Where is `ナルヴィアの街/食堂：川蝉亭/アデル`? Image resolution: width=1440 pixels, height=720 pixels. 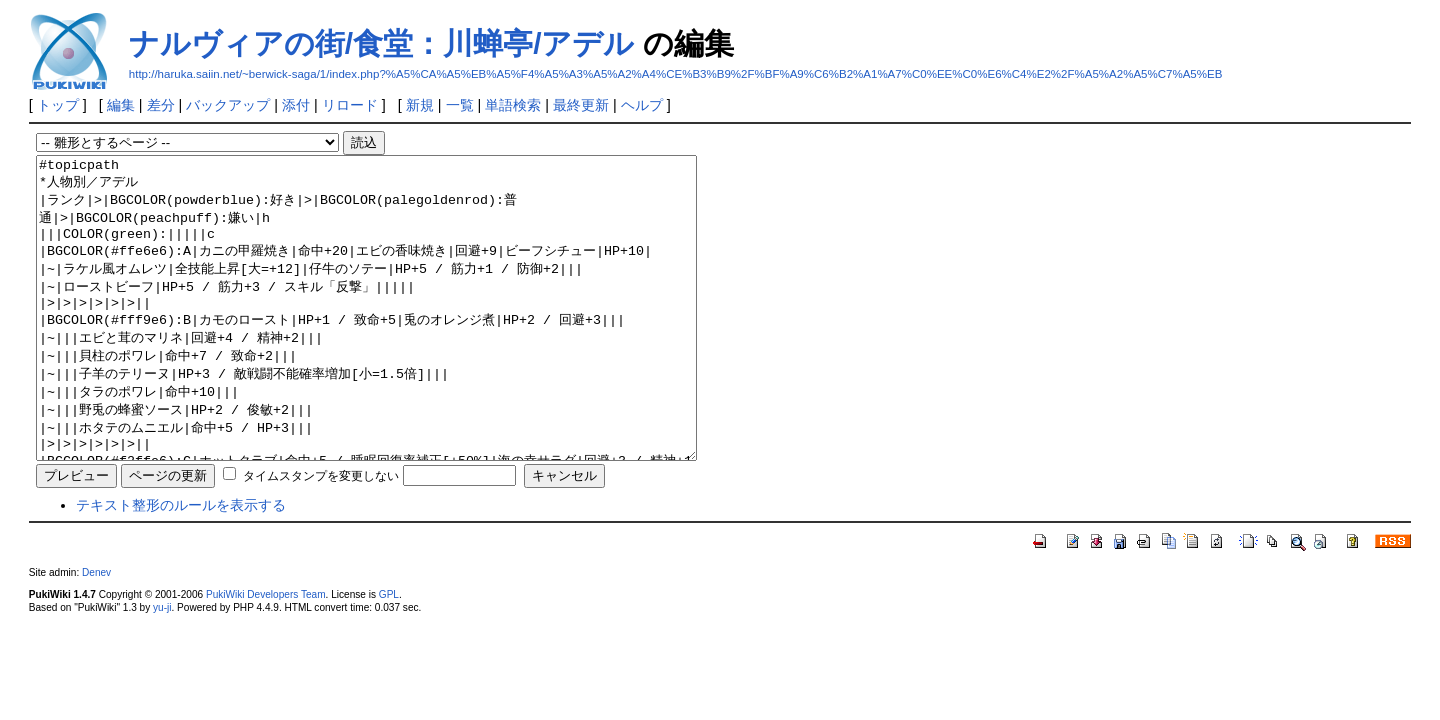
ナルヴィアの街/食堂：川蝉亭/アデル is located at coordinates (382, 43).